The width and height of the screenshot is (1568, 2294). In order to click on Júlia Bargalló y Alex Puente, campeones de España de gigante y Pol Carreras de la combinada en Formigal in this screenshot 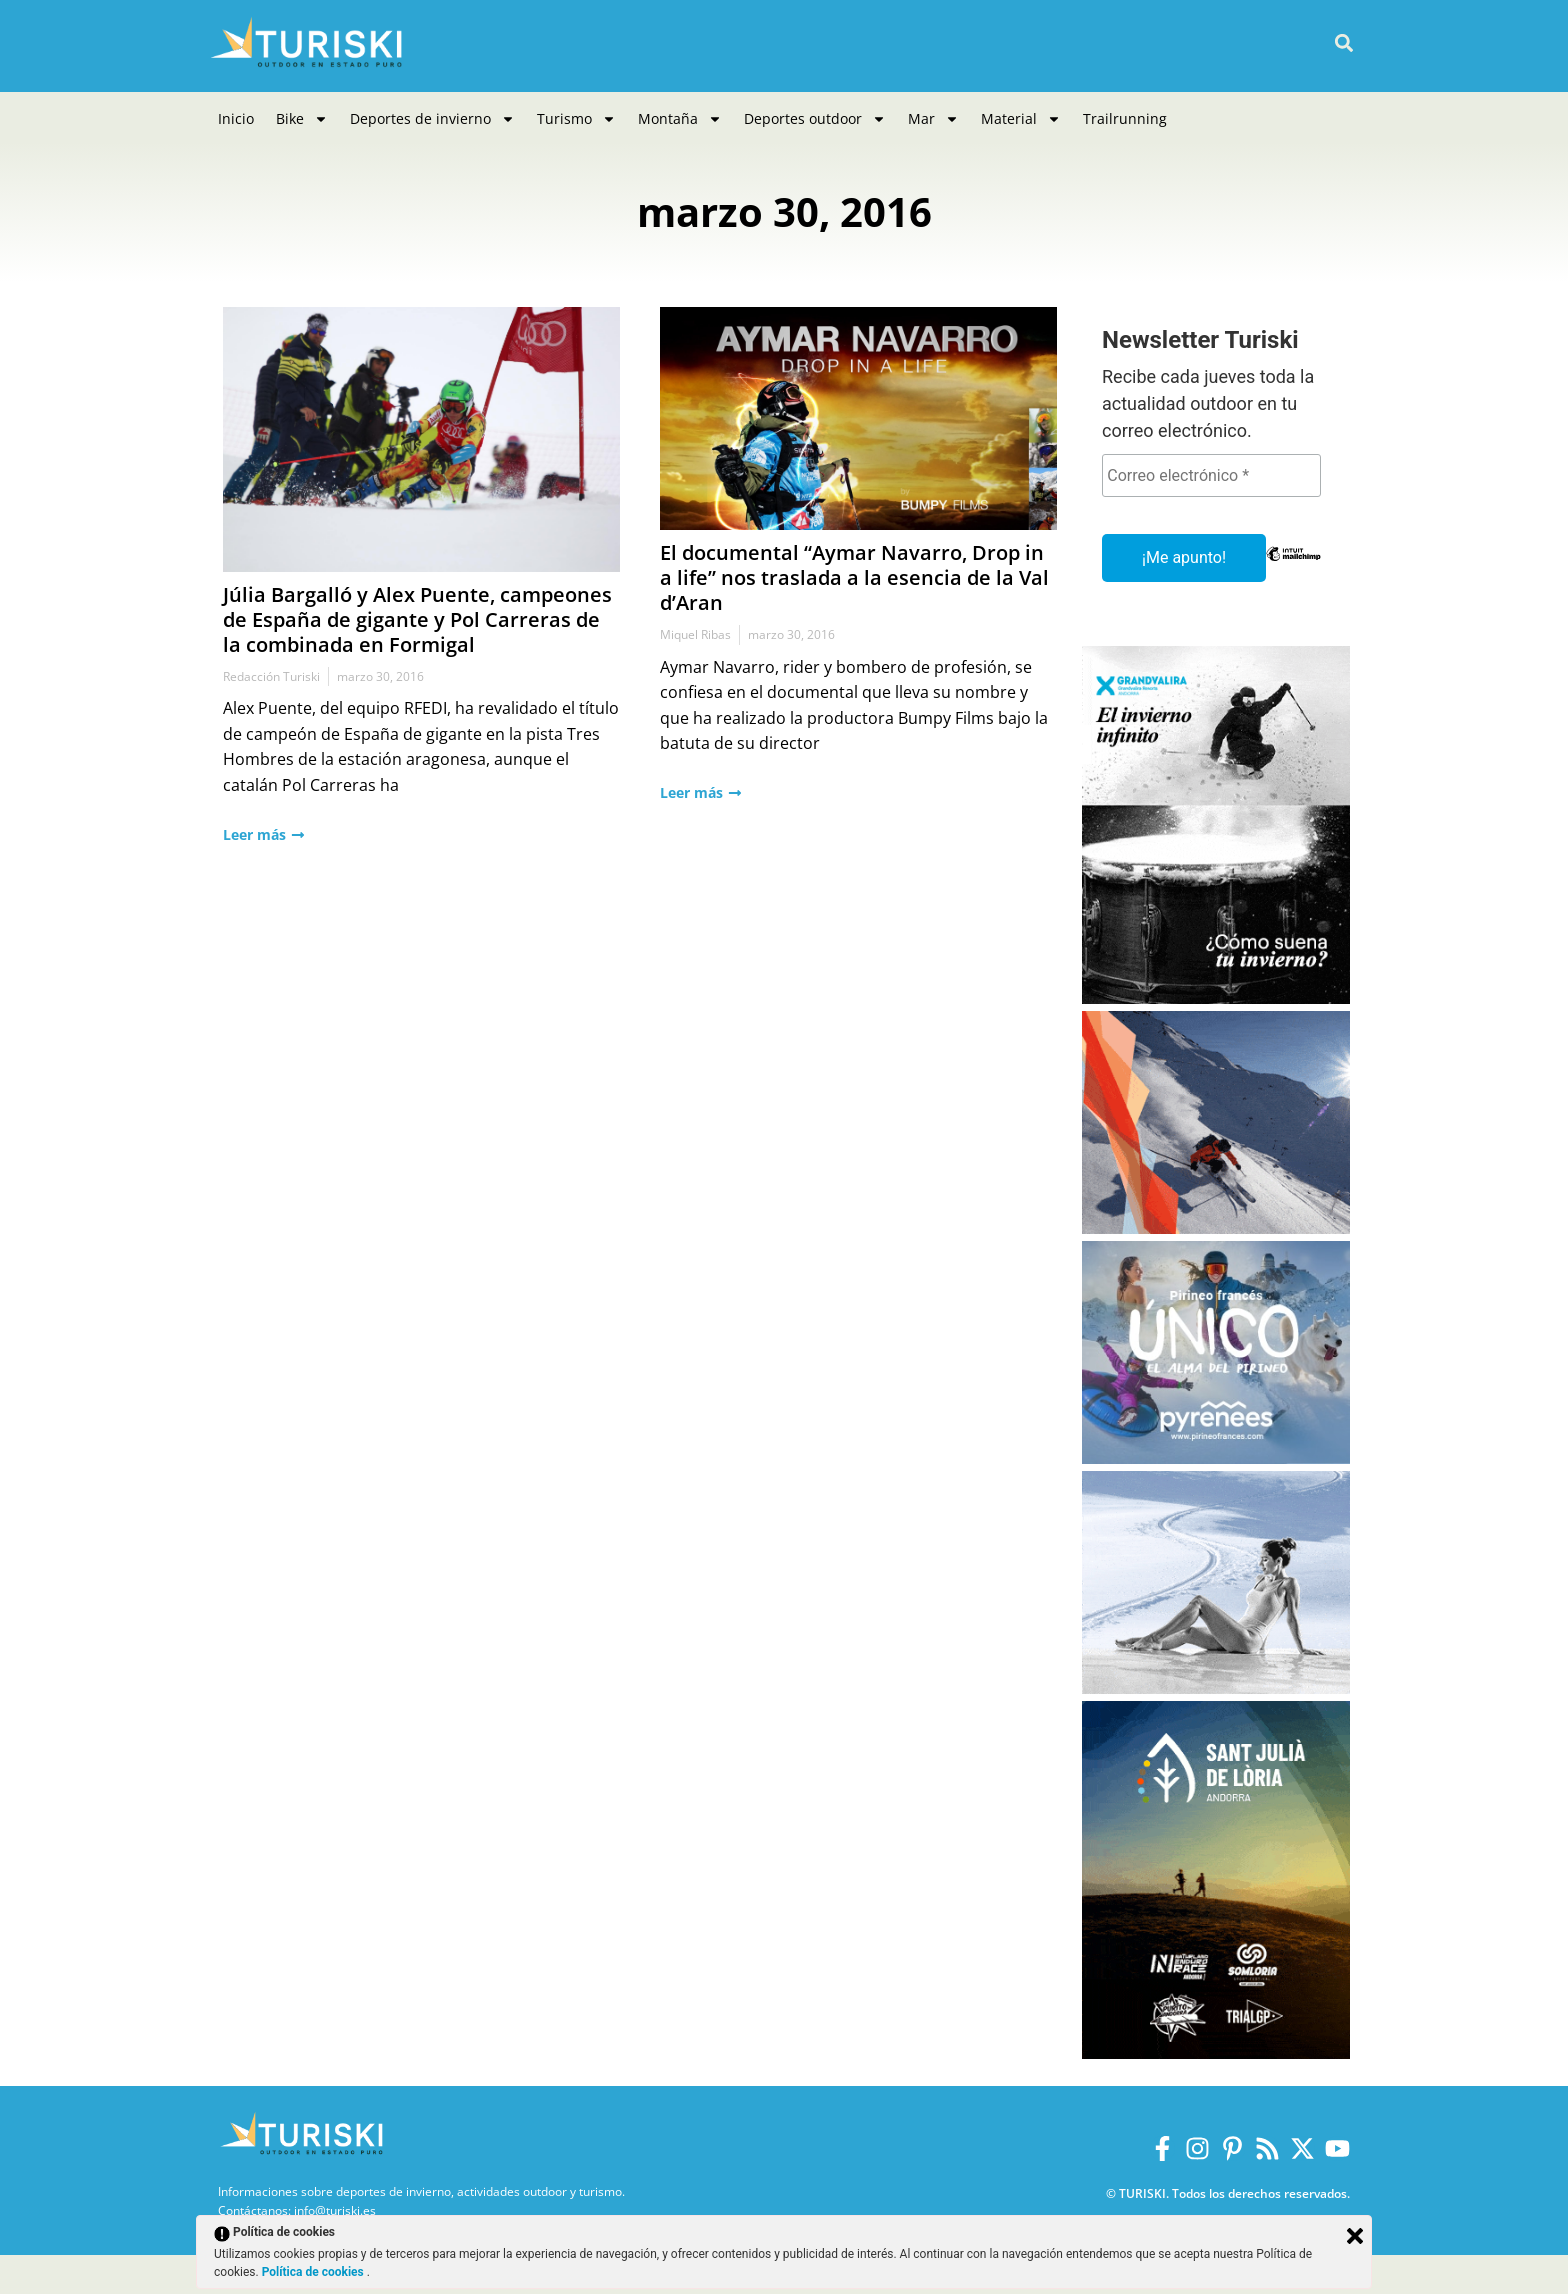, I will do `click(417, 619)`.